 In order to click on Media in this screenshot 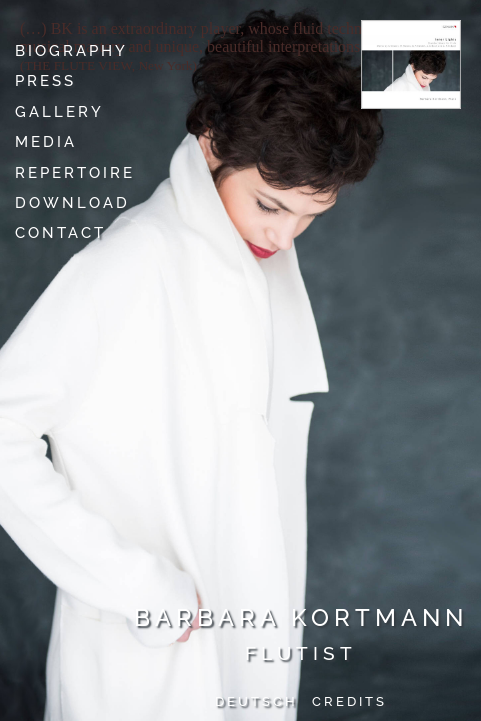, I will do `click(46, 142)`.